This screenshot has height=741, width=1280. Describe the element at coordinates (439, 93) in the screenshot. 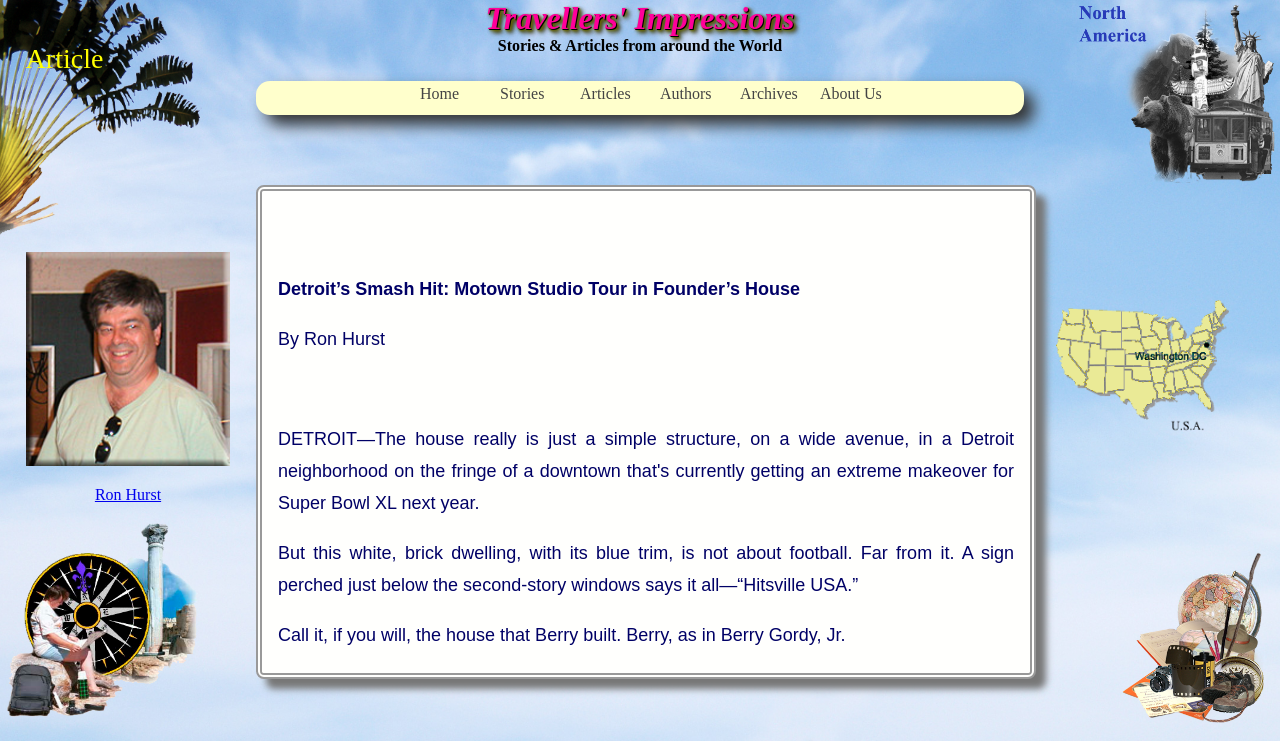

I see `Home` at that location.